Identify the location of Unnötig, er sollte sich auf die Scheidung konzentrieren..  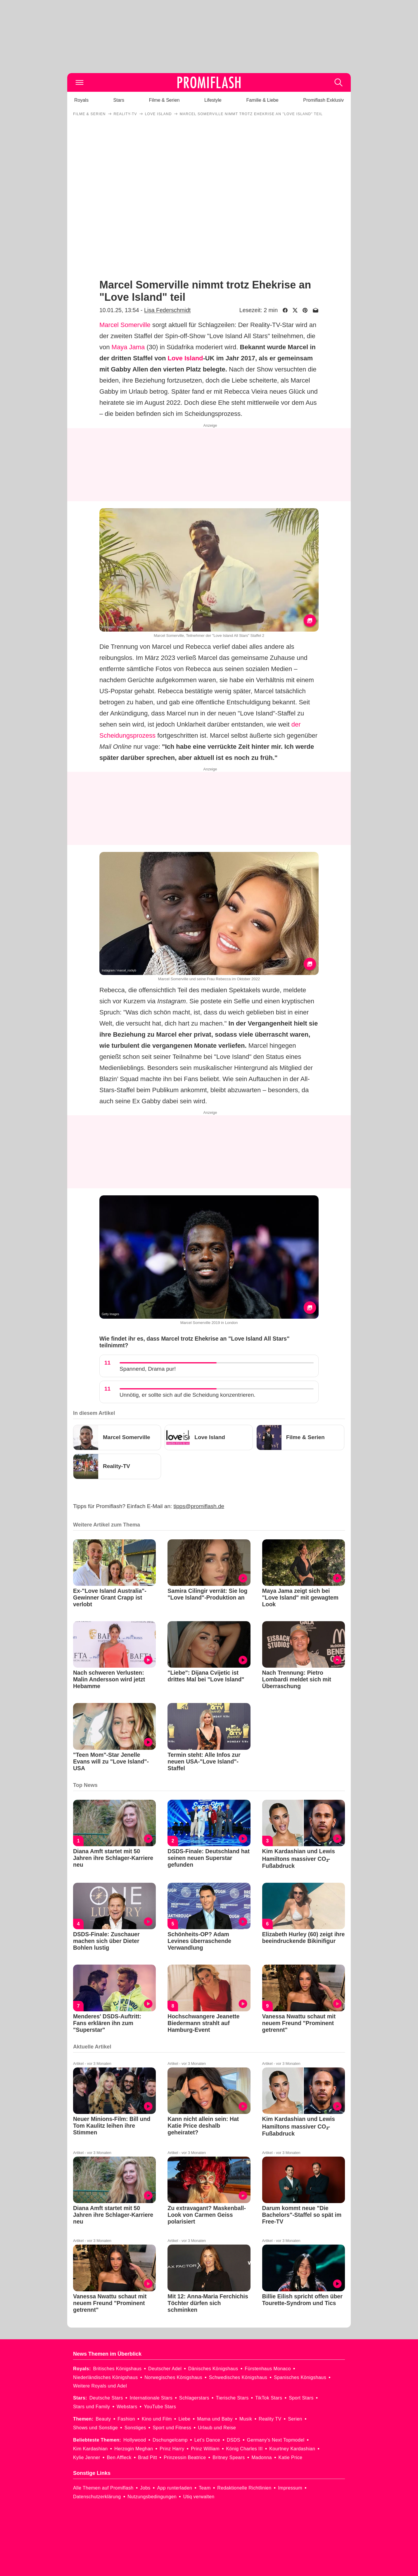
(187, 1395).